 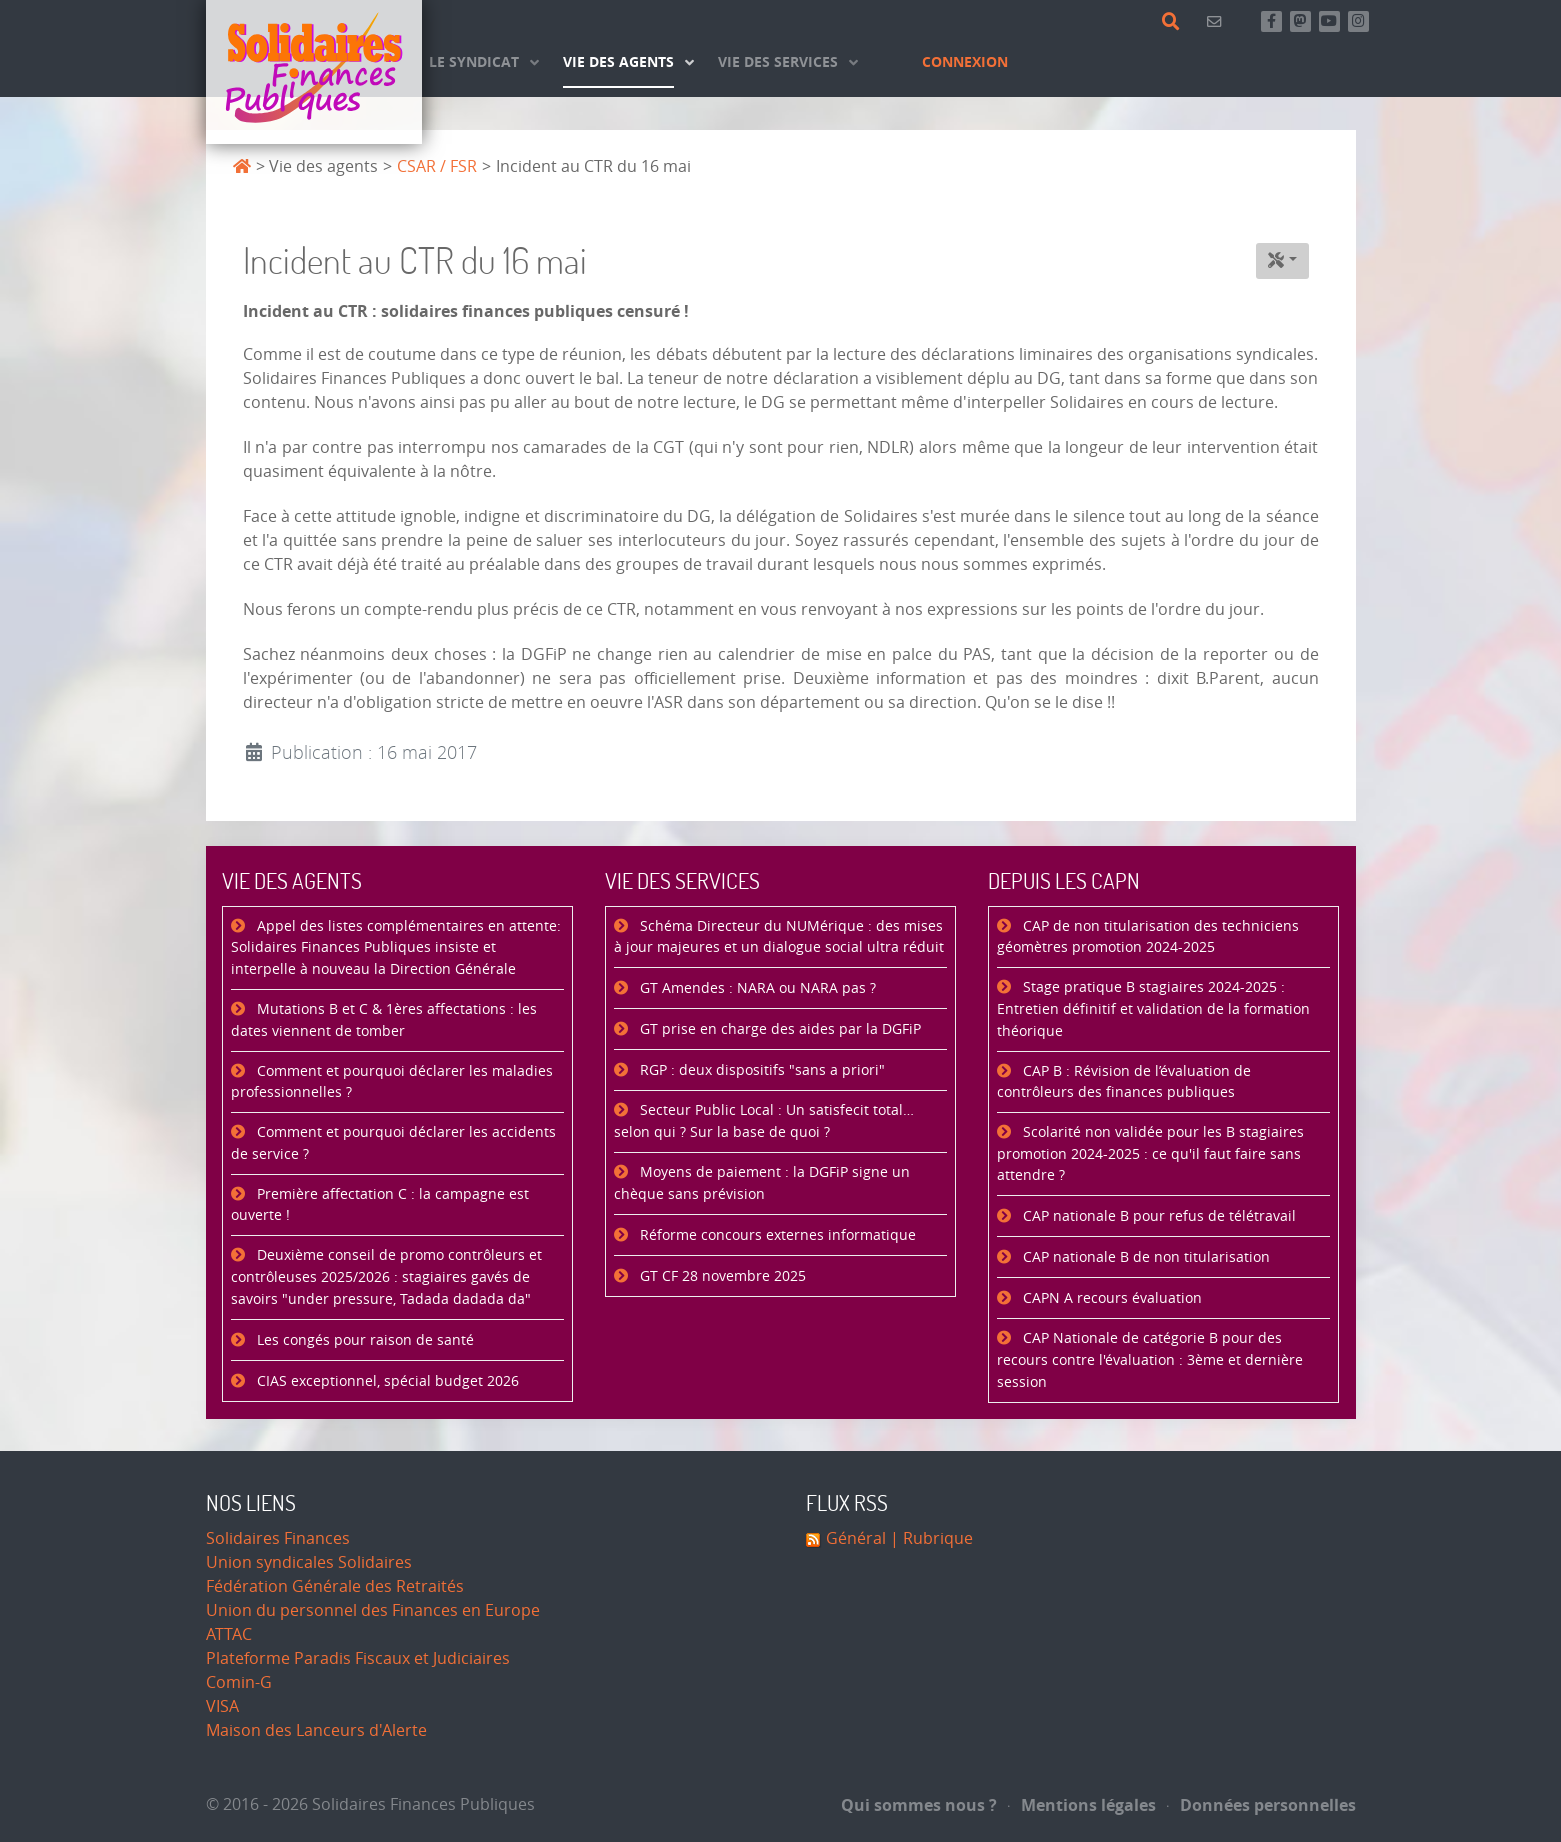 What do you see at coordinates (386, 1381) in the screenshot?
I see `CIAS exceptionnel, spécial budget 2026` at bounding box center [386, 1381].